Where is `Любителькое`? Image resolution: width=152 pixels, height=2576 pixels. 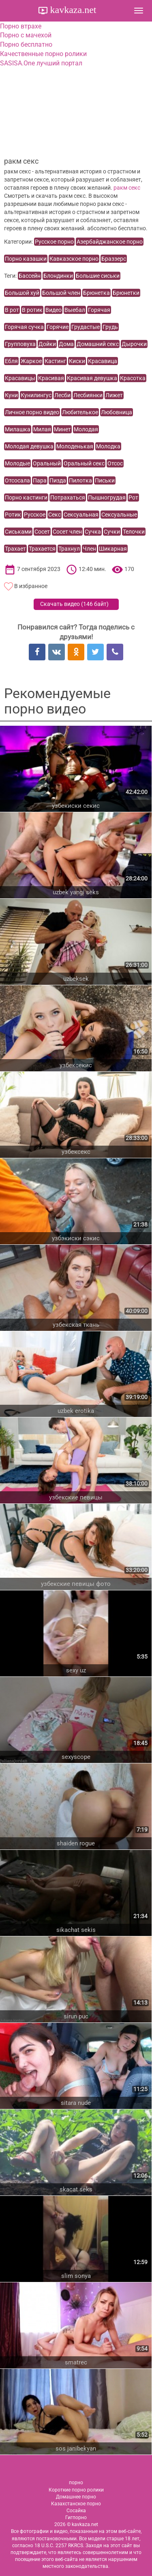
Любителькое is located at coordinates (80, 412).